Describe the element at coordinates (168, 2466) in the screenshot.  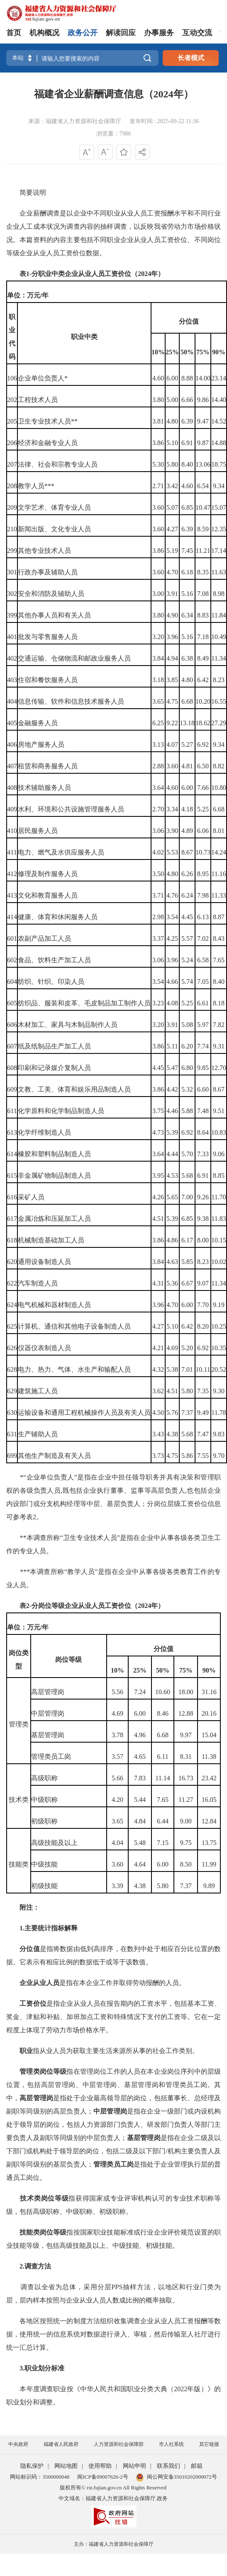
I see `联系我们` at that location.